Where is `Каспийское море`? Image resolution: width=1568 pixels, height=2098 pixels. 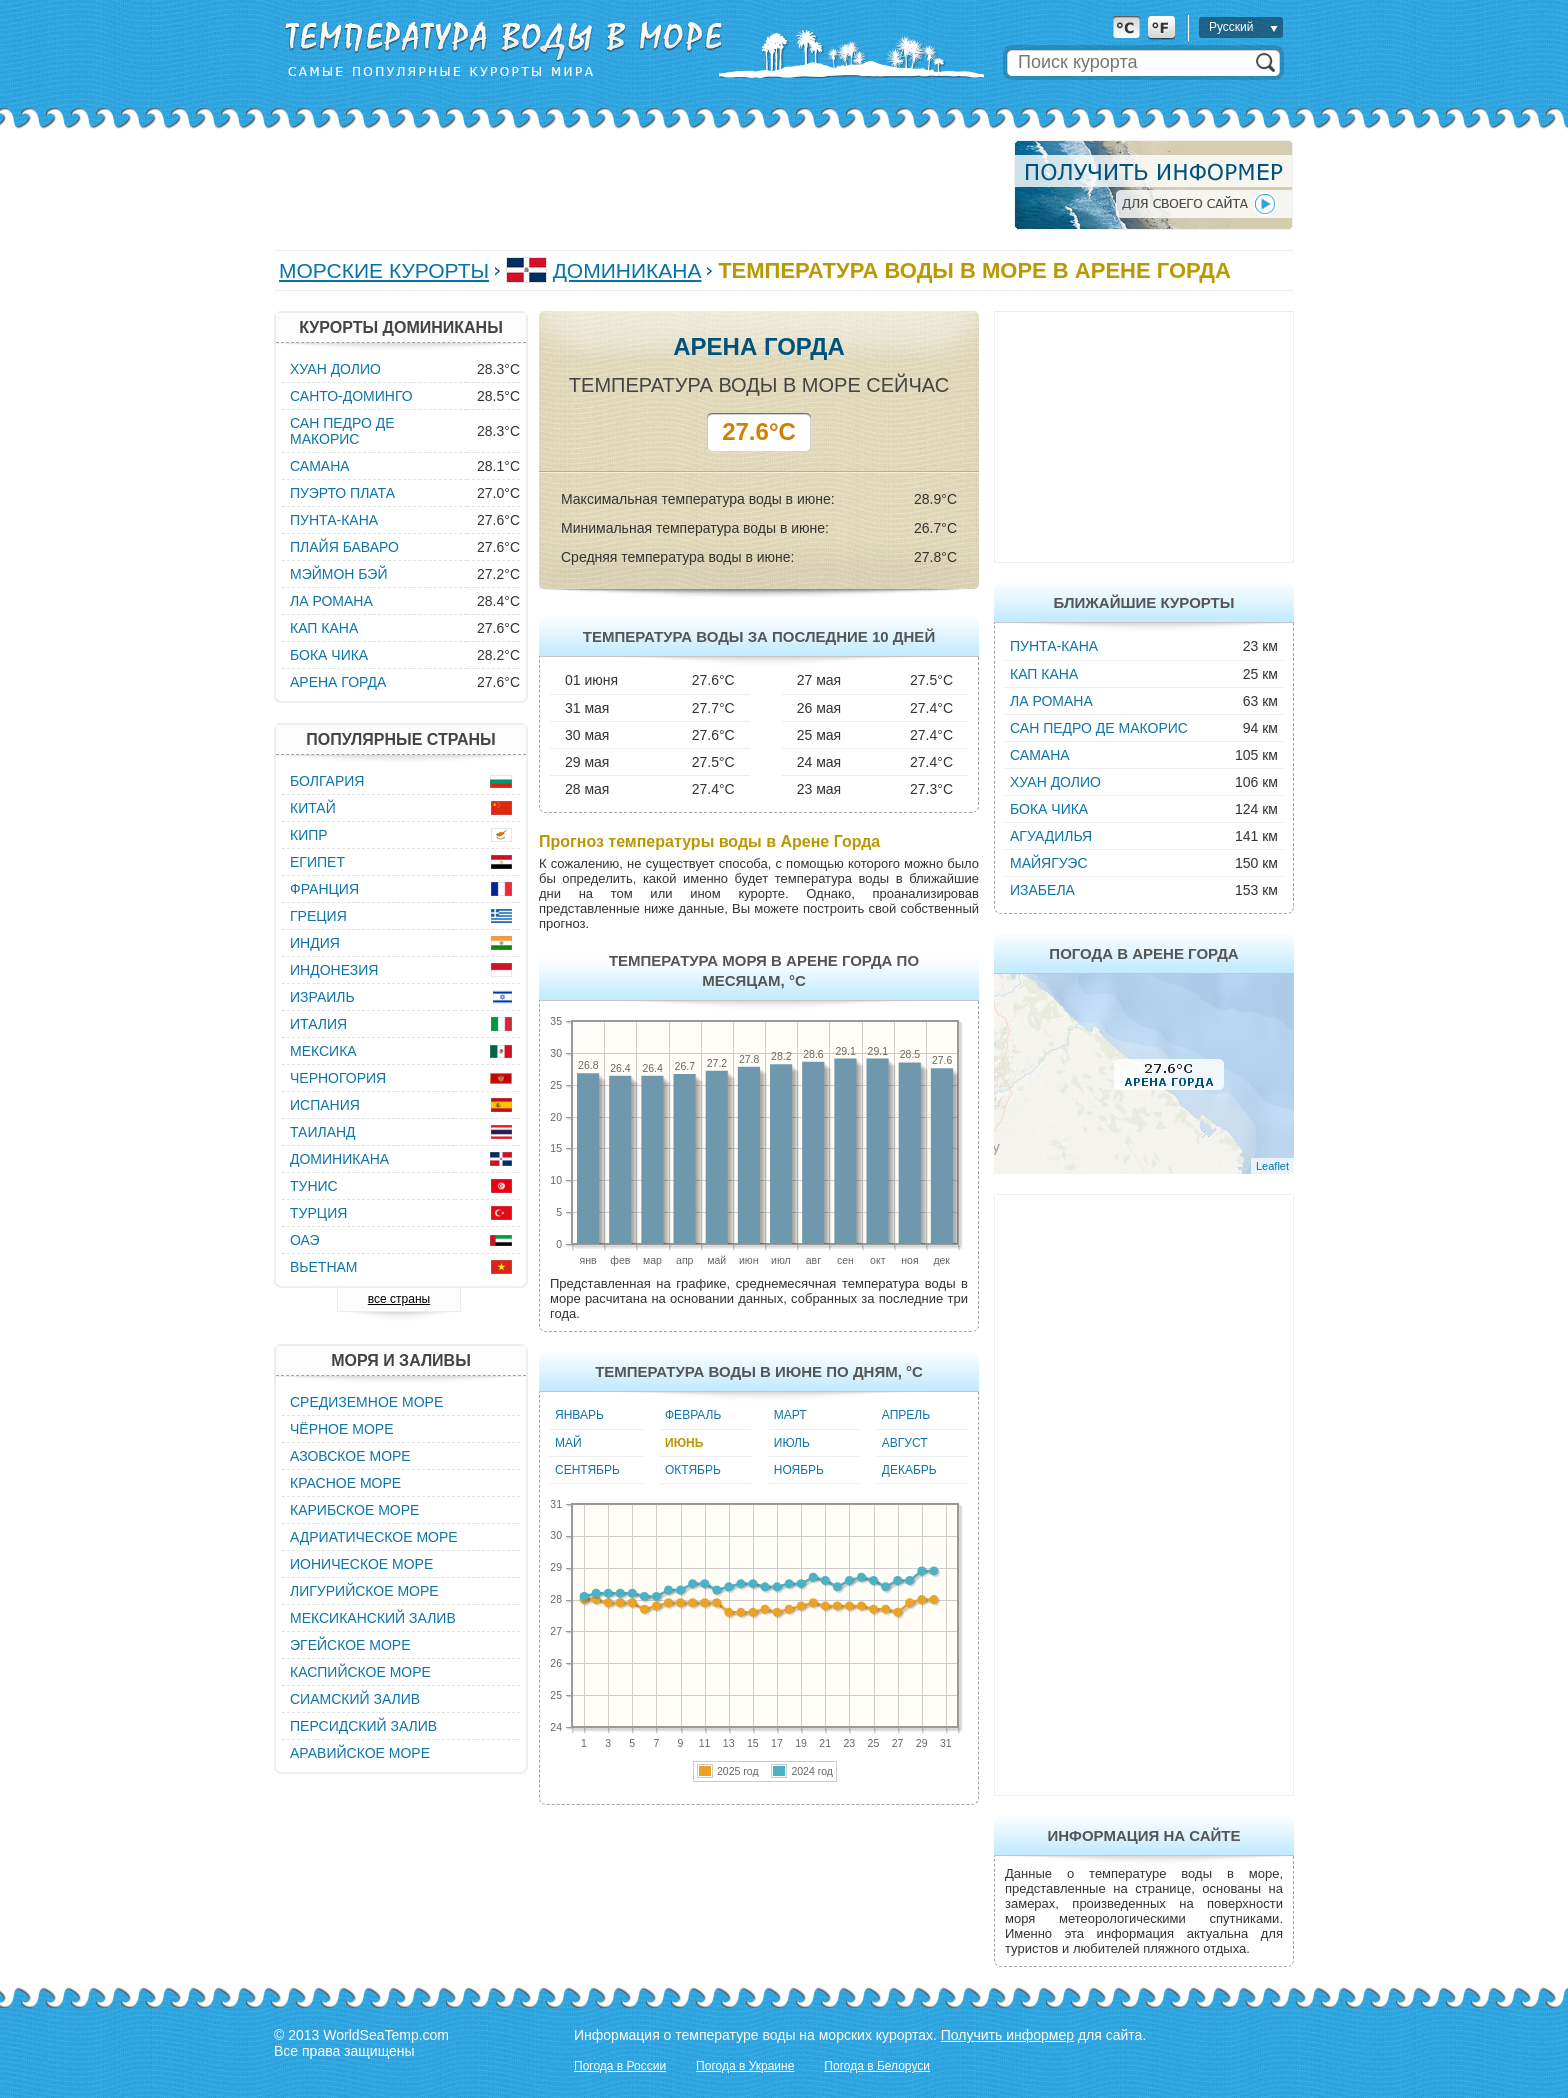
Каспийское море is located at coordinates (360, 1672).